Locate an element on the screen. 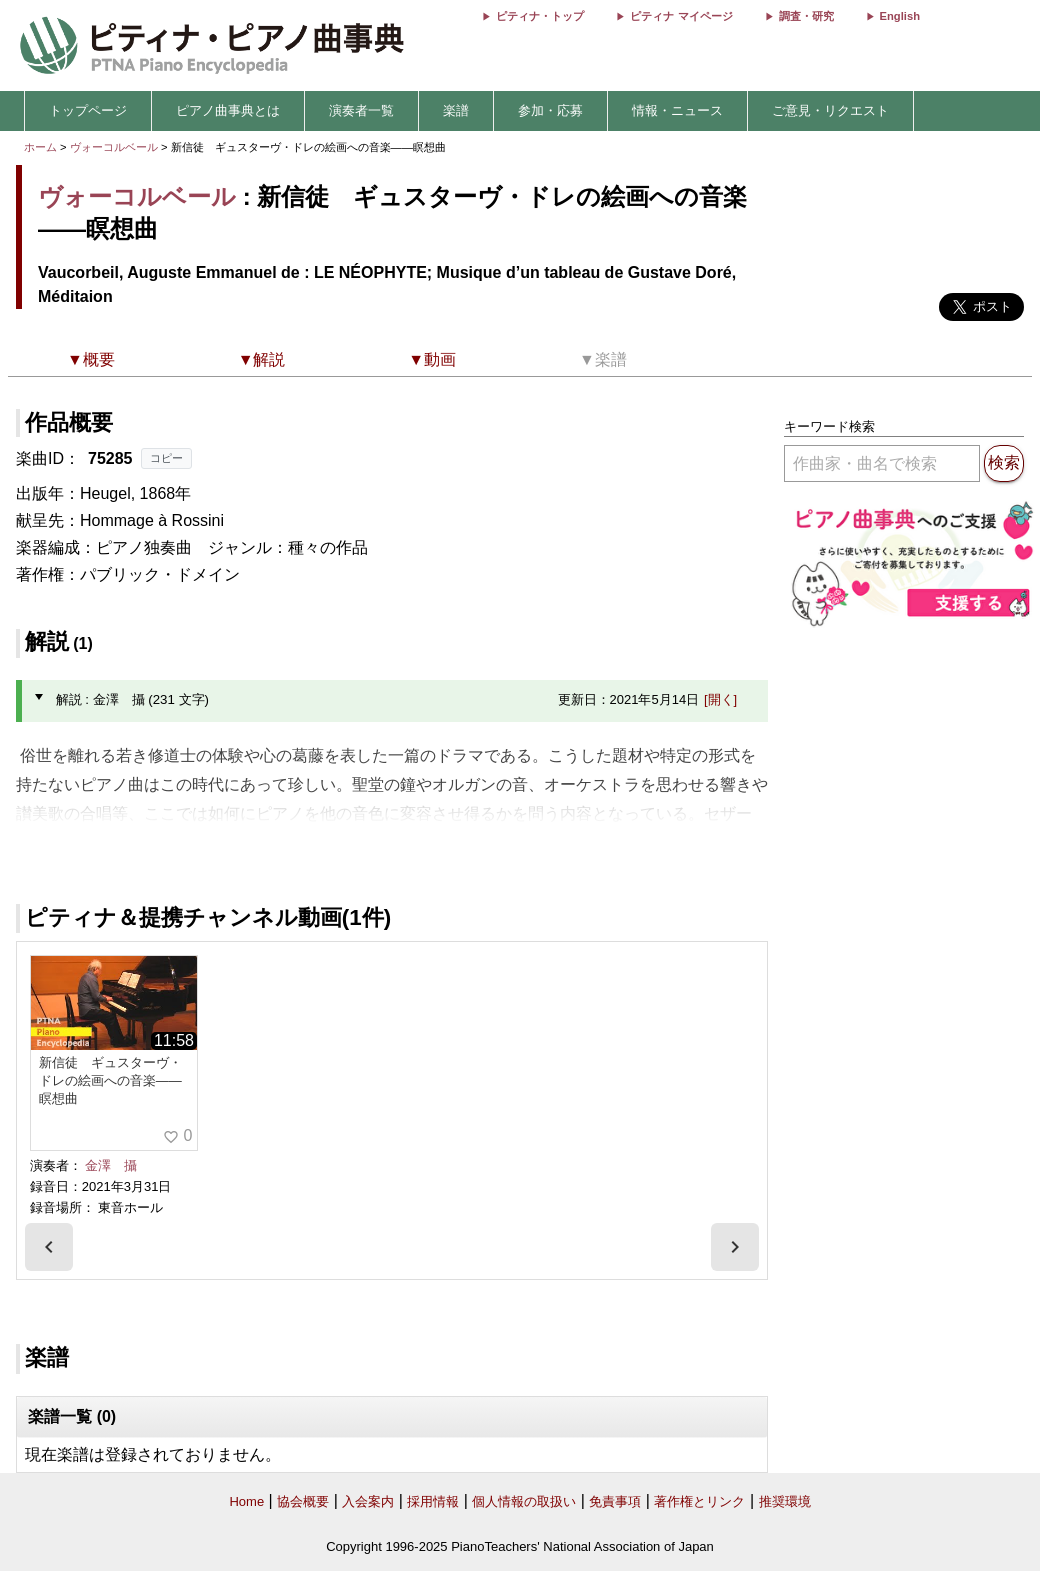 The width and height of the screenshot is (1040, 1571). ホーム is located at coordinates (40, 147).